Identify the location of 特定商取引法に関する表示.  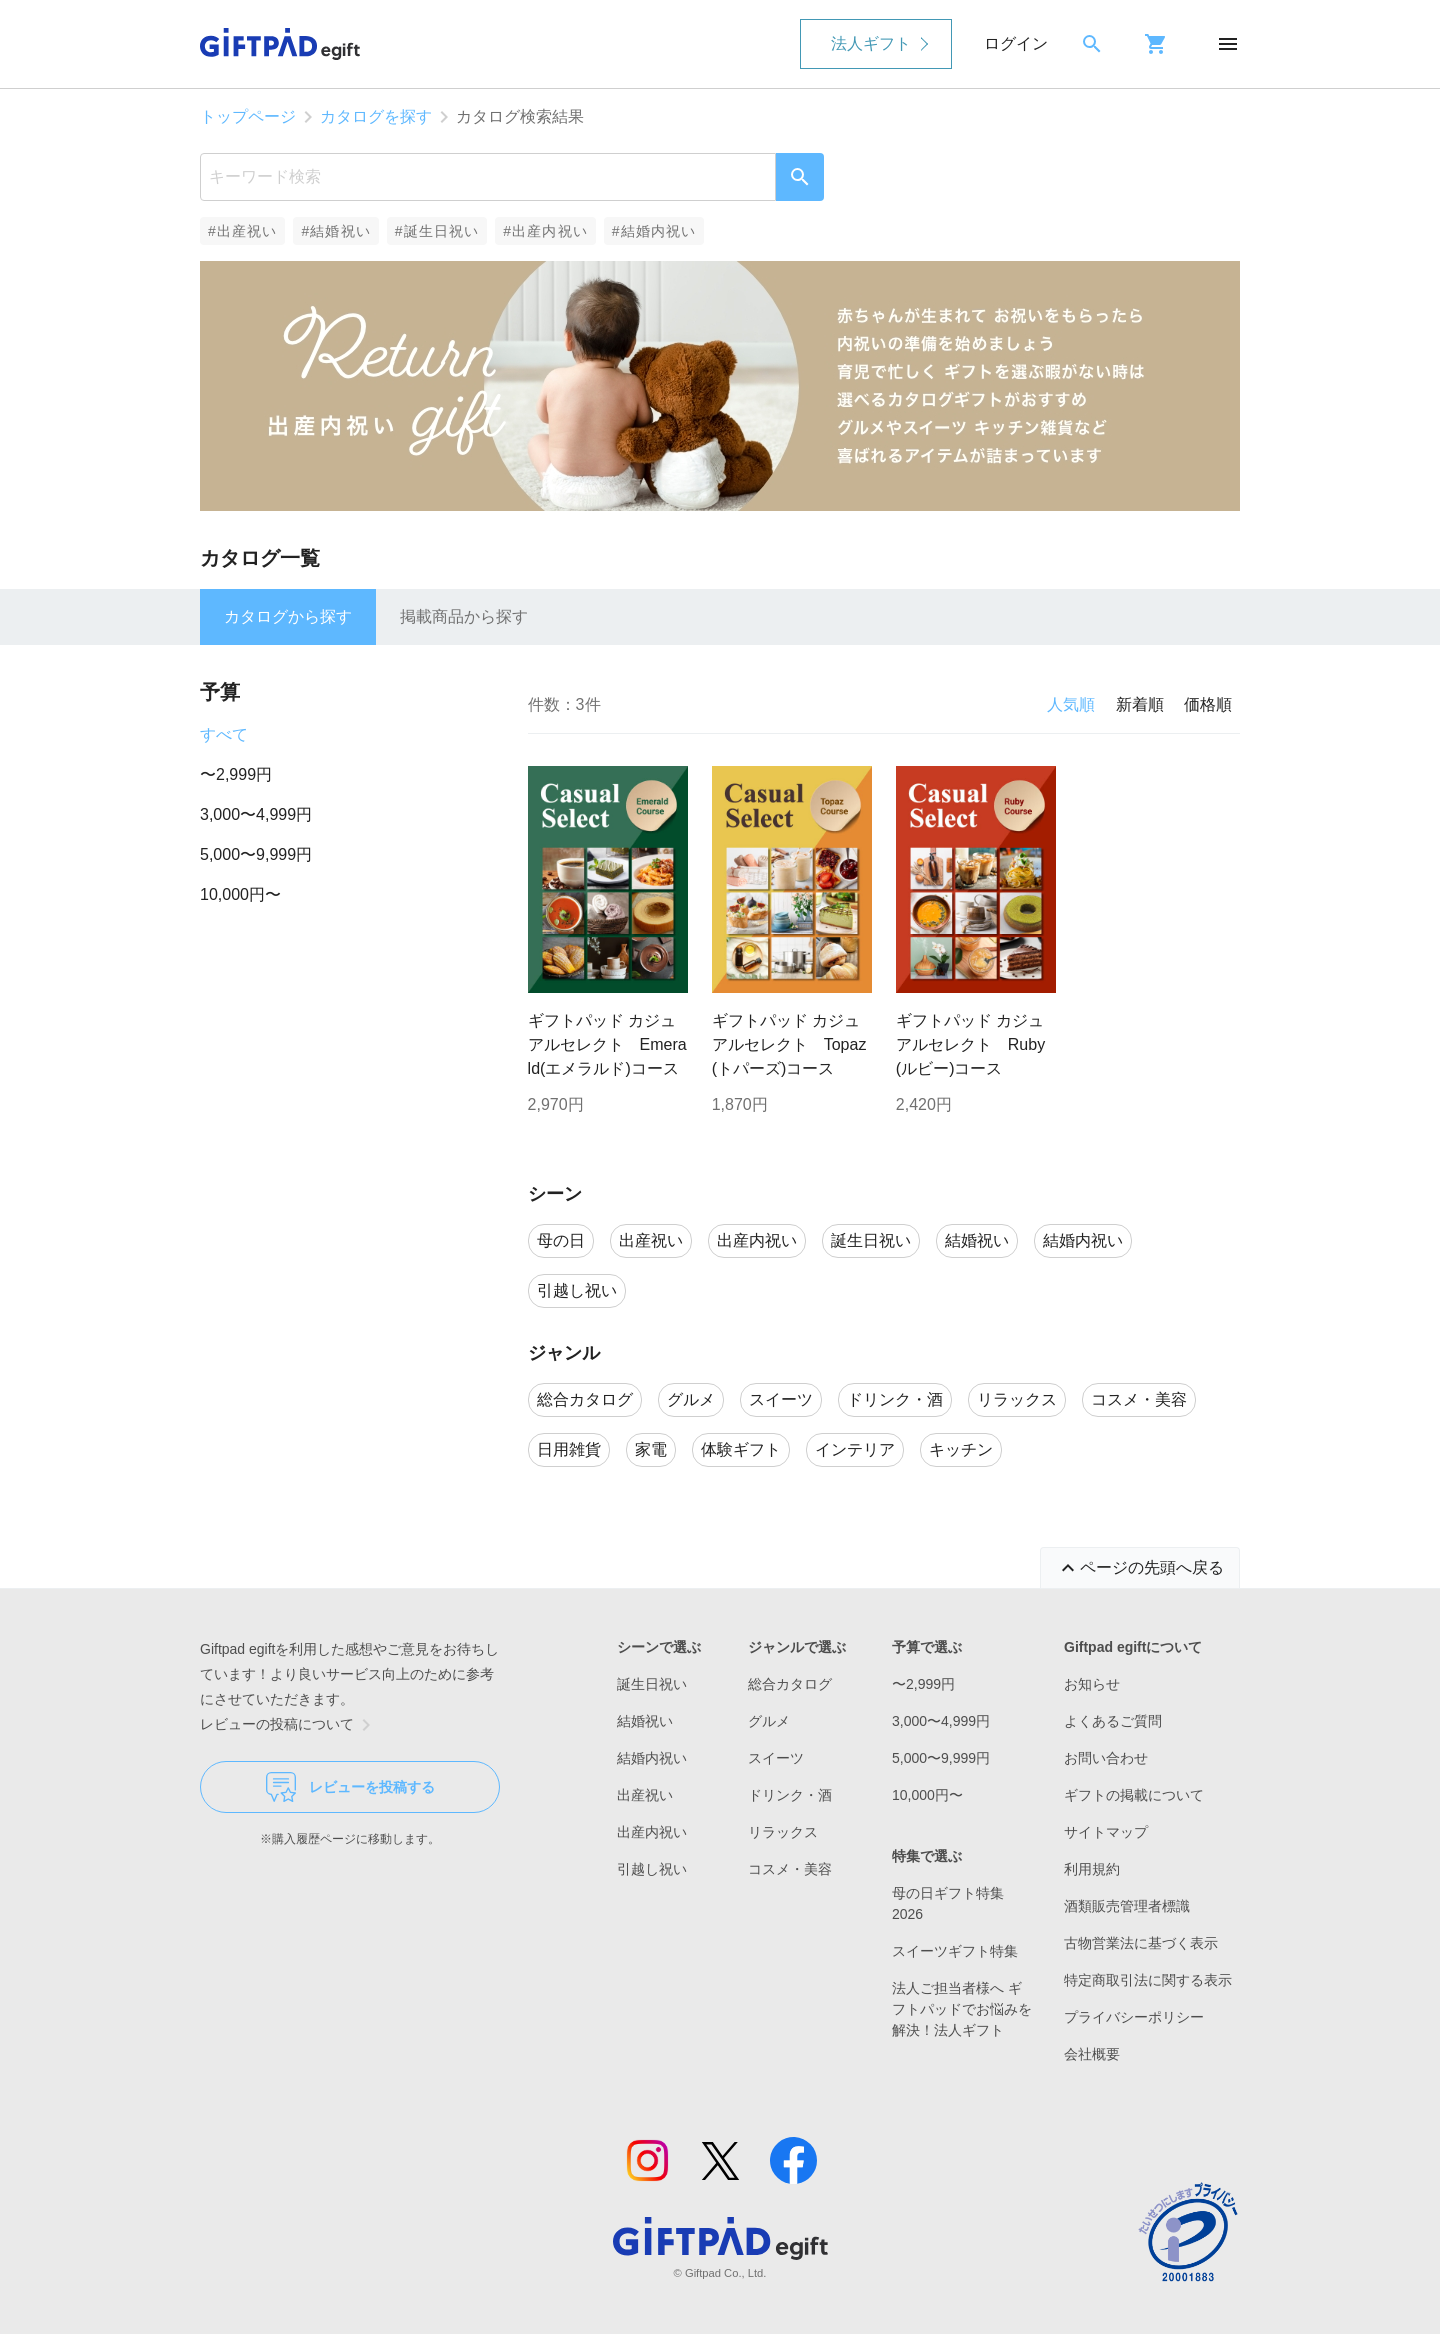
(1148, 1980).